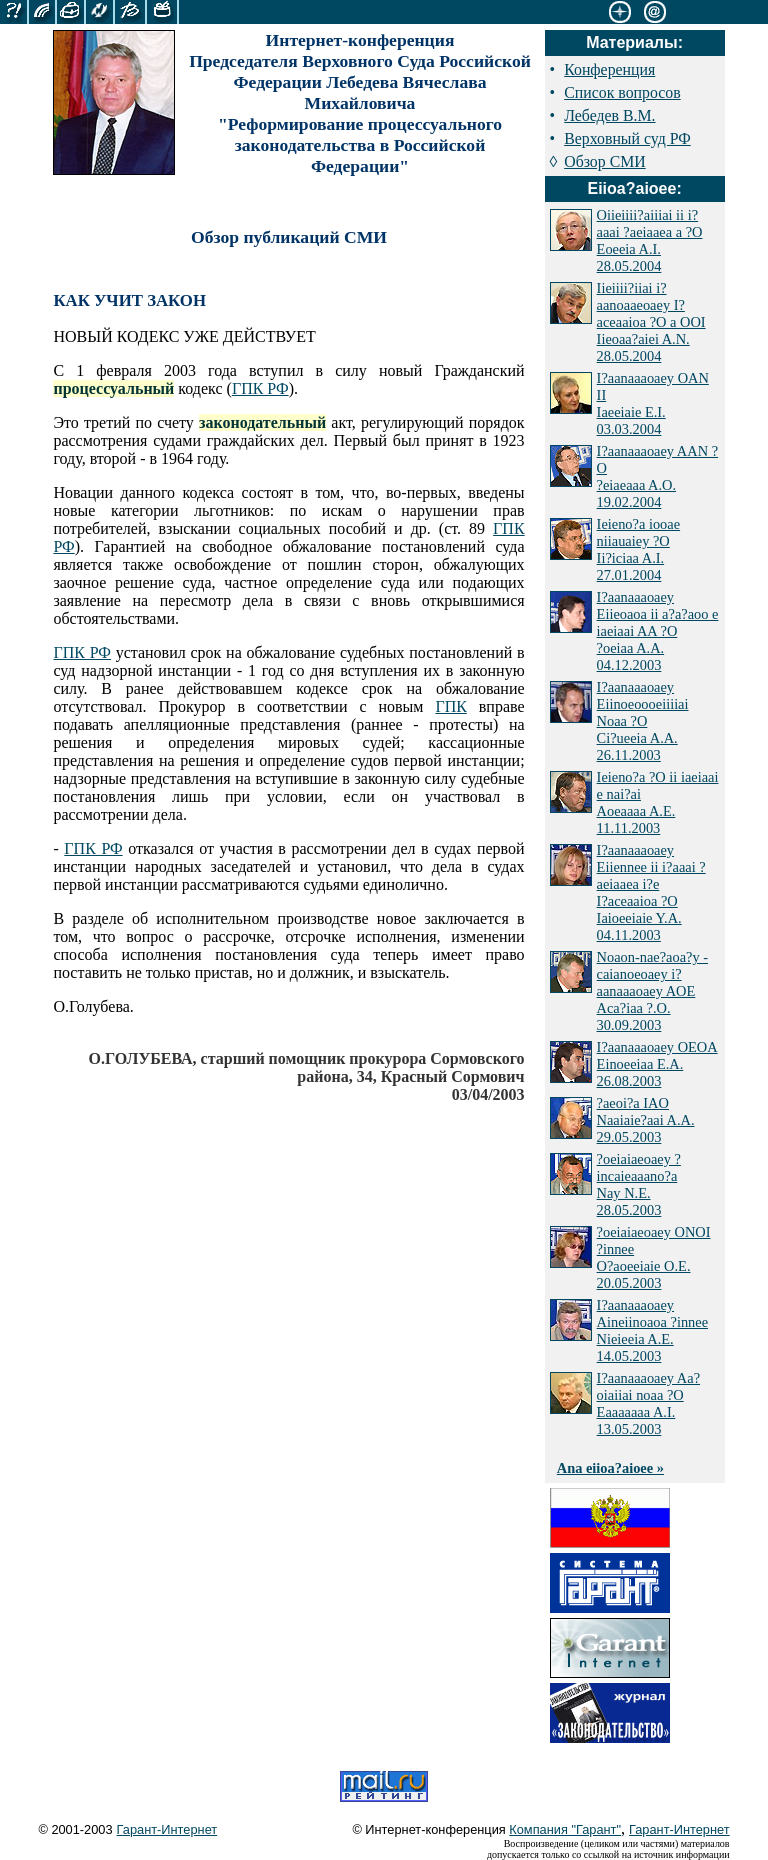 The height and width of the screenshot is (1860, 768). What do you see at coordinates (654, 1257) in the screenshot?
I see `?oeiaiaeoaey ONOI ?innee O?aoeeiaie O.E. 20.05.2003` at bounding box center [654, 1257].